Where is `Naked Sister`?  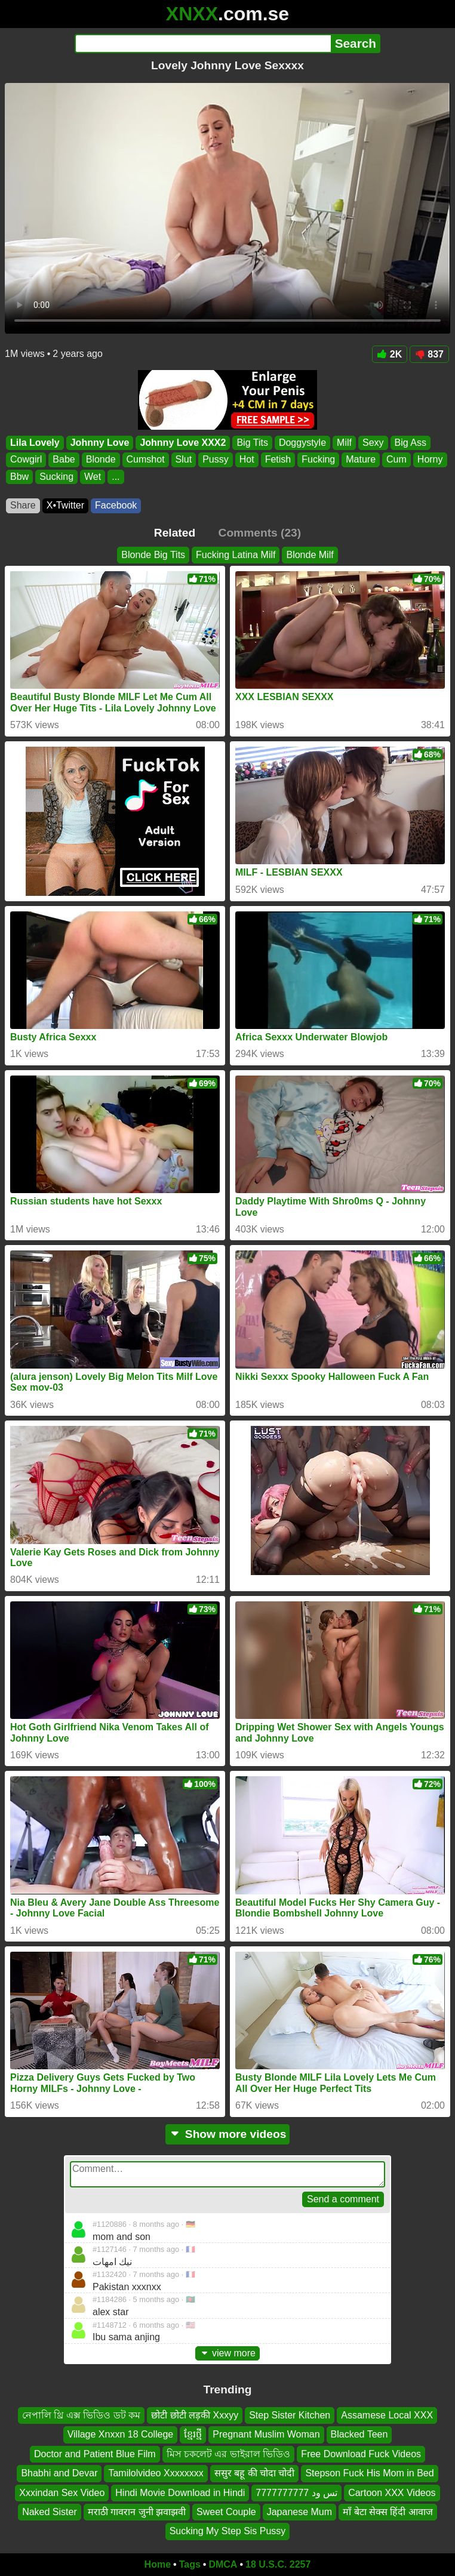 Naked Sister is located at coordinates (49, 2512).